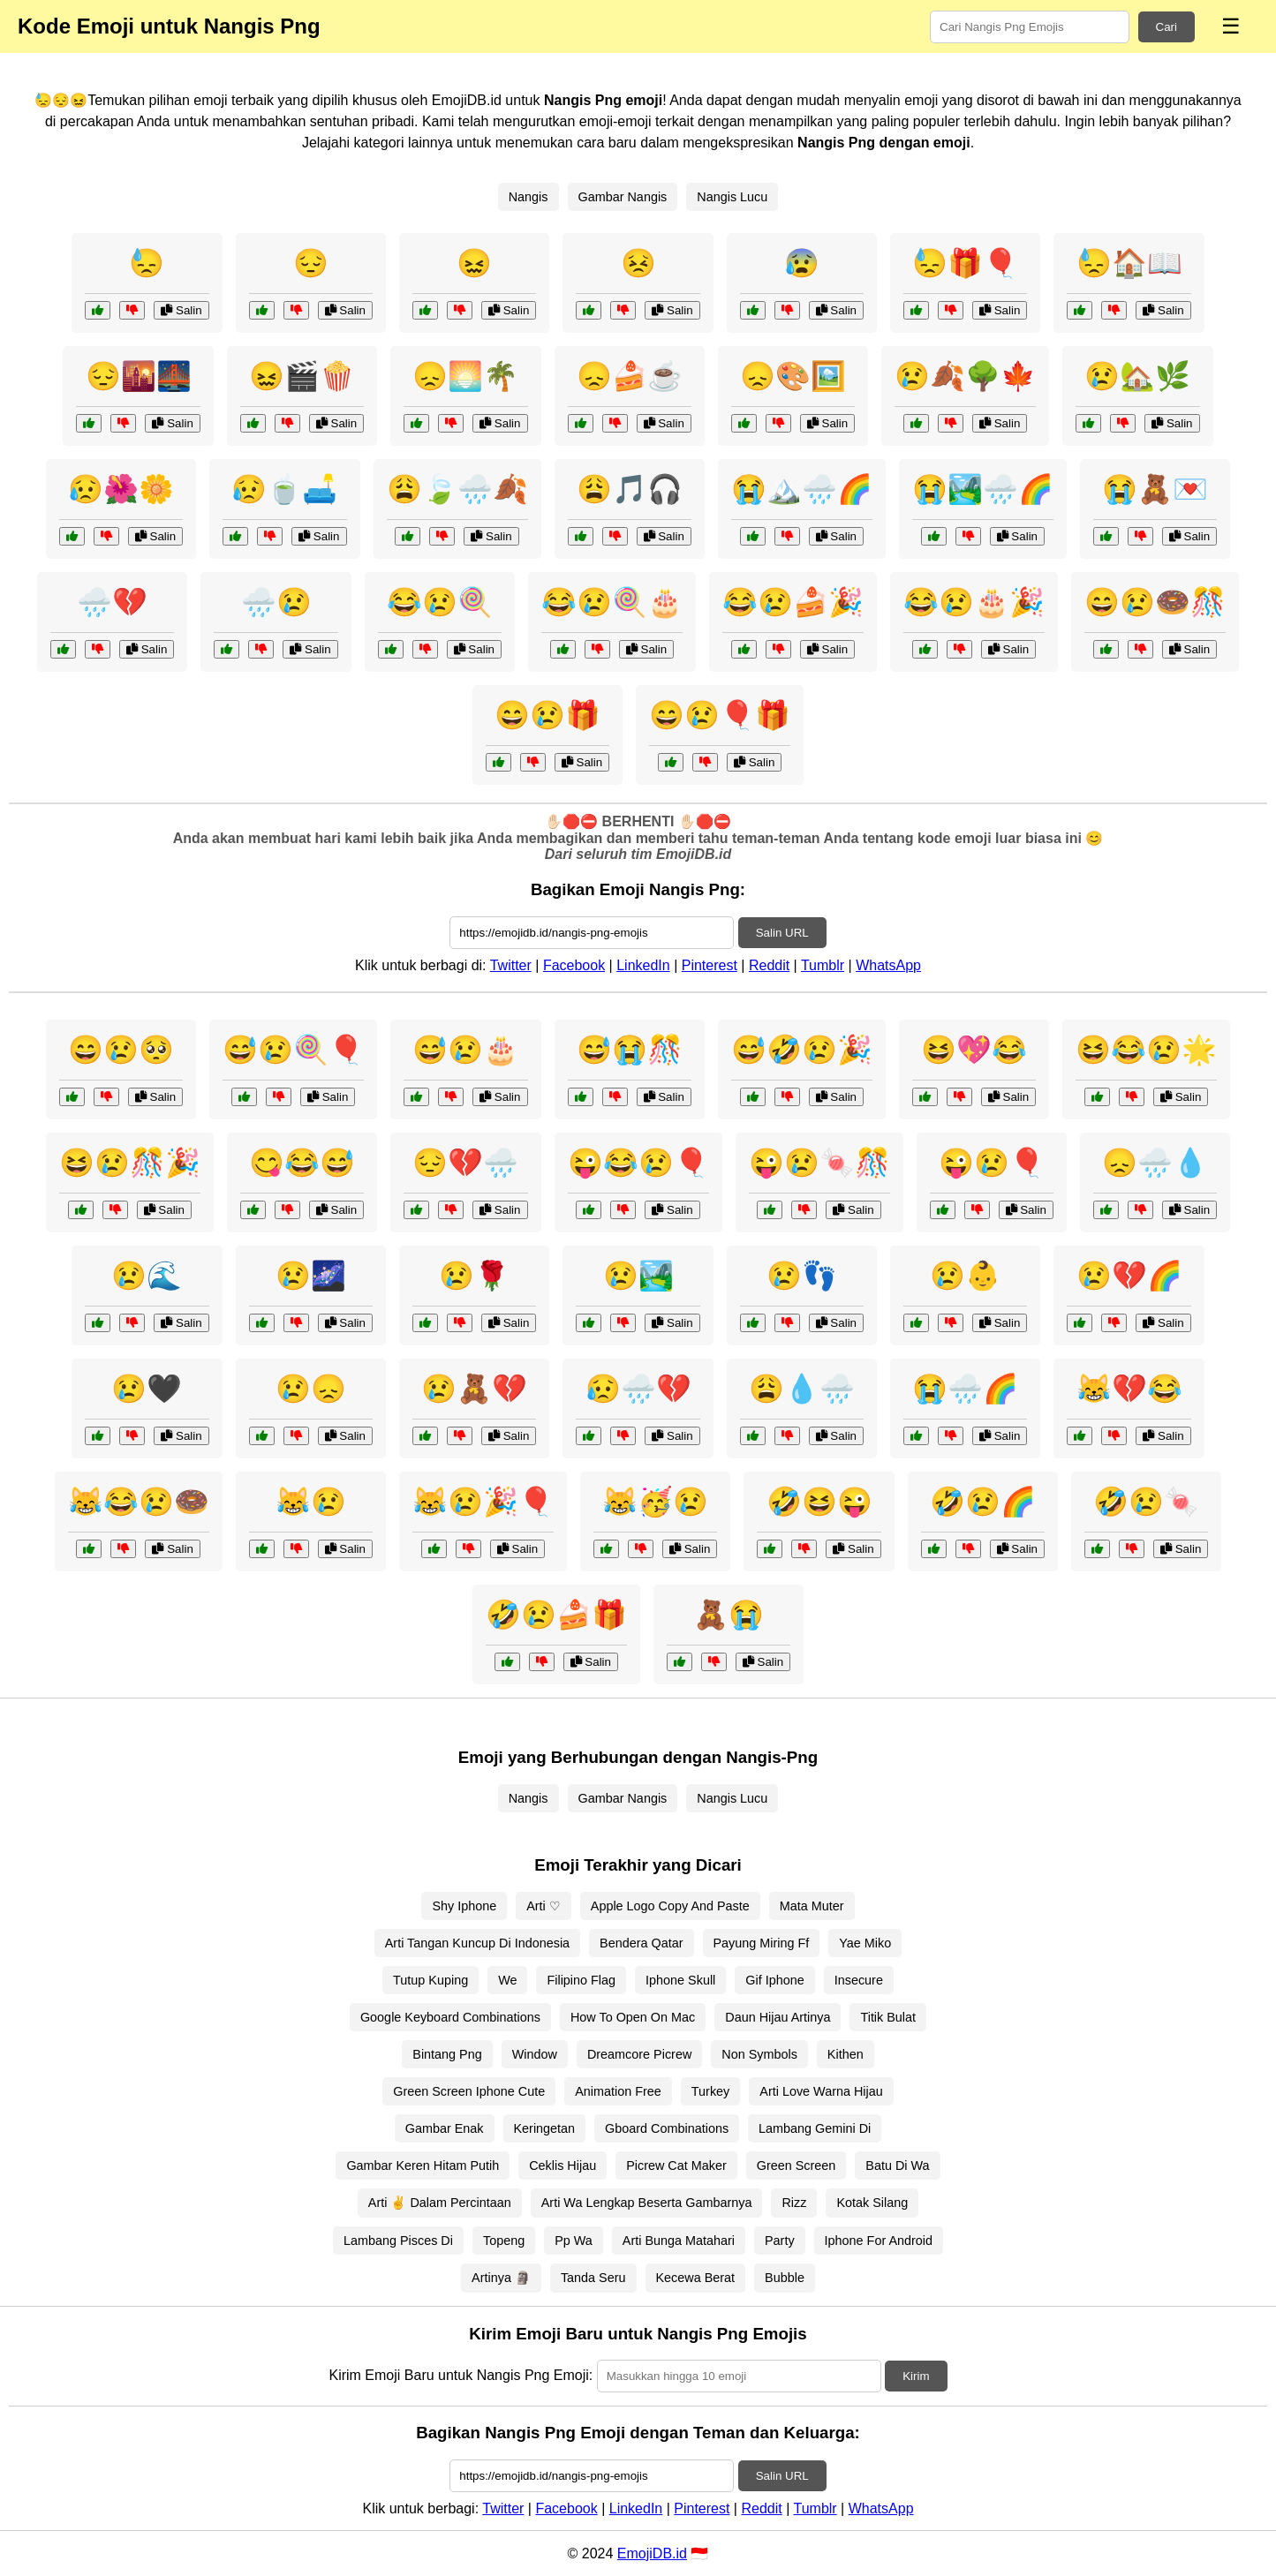 The image size is (1276, 2576). I want to click on Filipino Flag, so click(581, 1980).